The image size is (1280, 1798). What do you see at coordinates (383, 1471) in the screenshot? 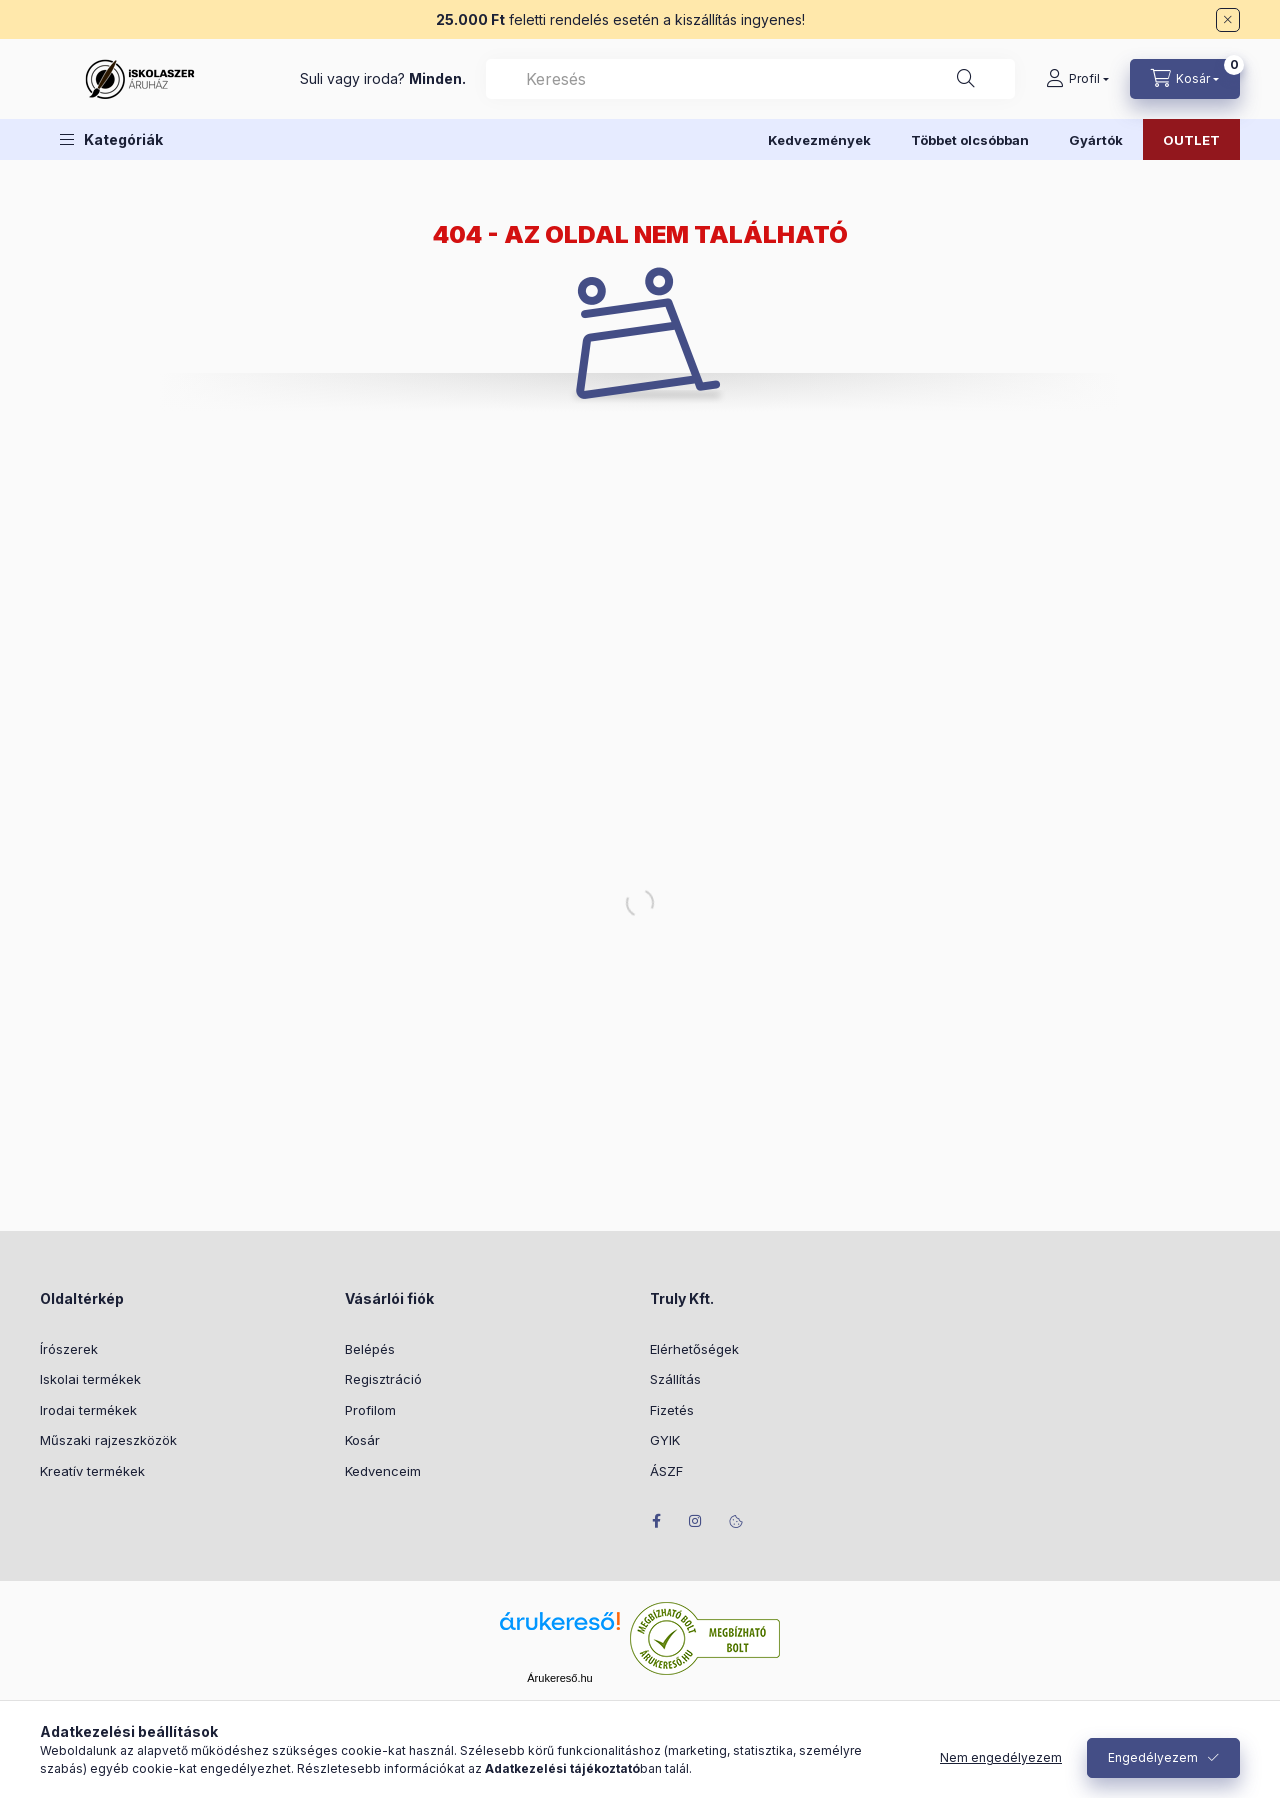
I see `Kedvenceim` at bounding box center [383, 1471].